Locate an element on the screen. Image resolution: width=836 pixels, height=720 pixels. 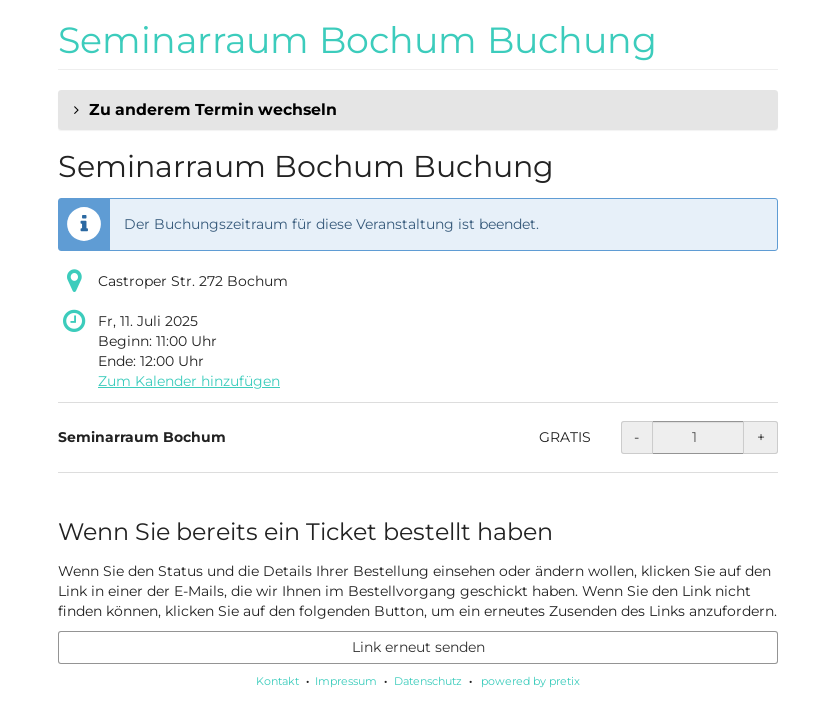
Impressum is located at coordinates (346, 681).